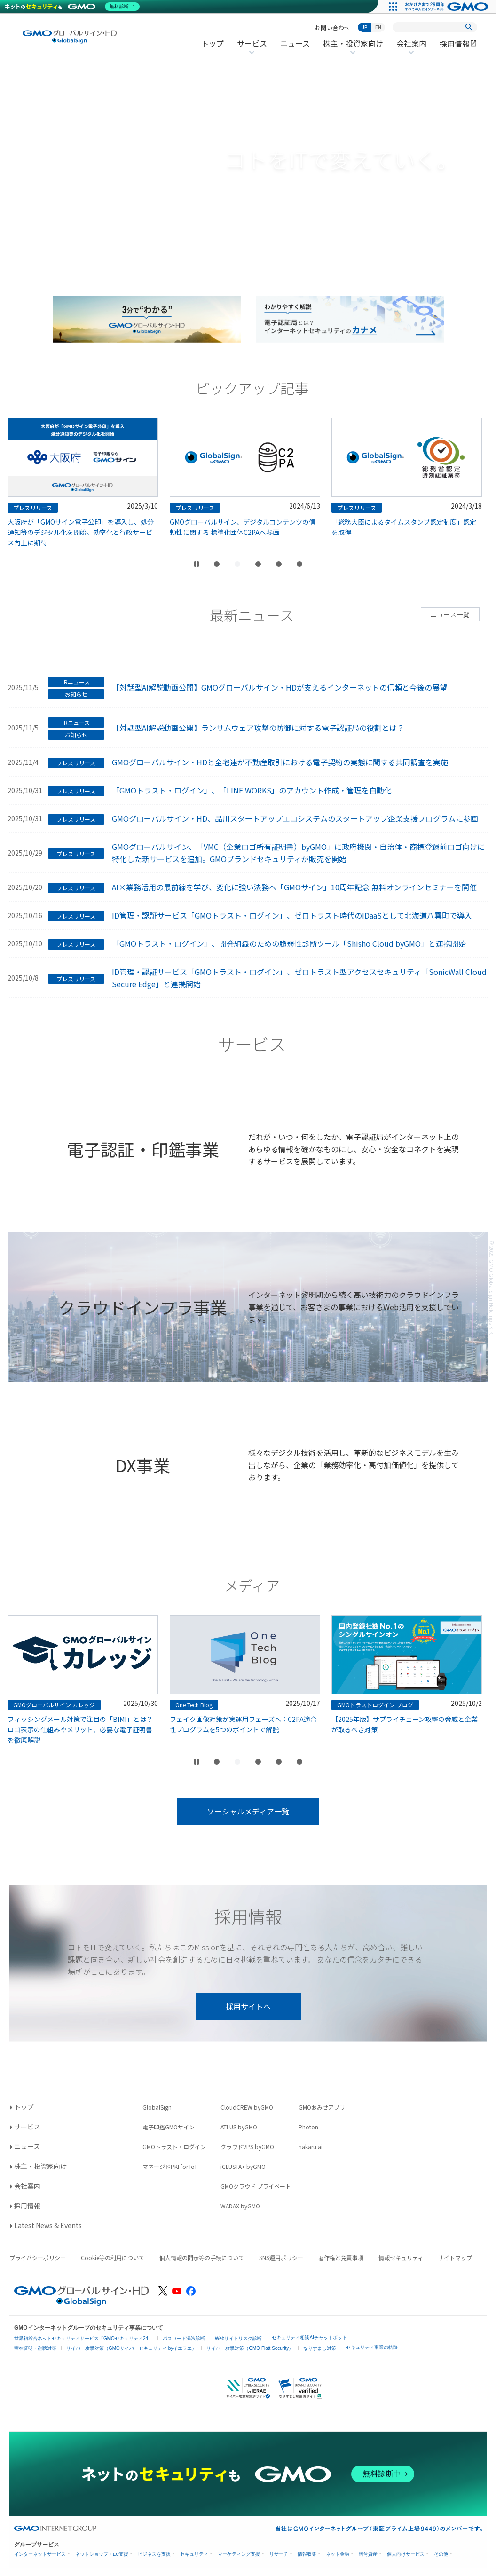  What do you see at coordinates (411, 49) in the screenshot?
I see `会社案内` at bounding box center [411, 49].